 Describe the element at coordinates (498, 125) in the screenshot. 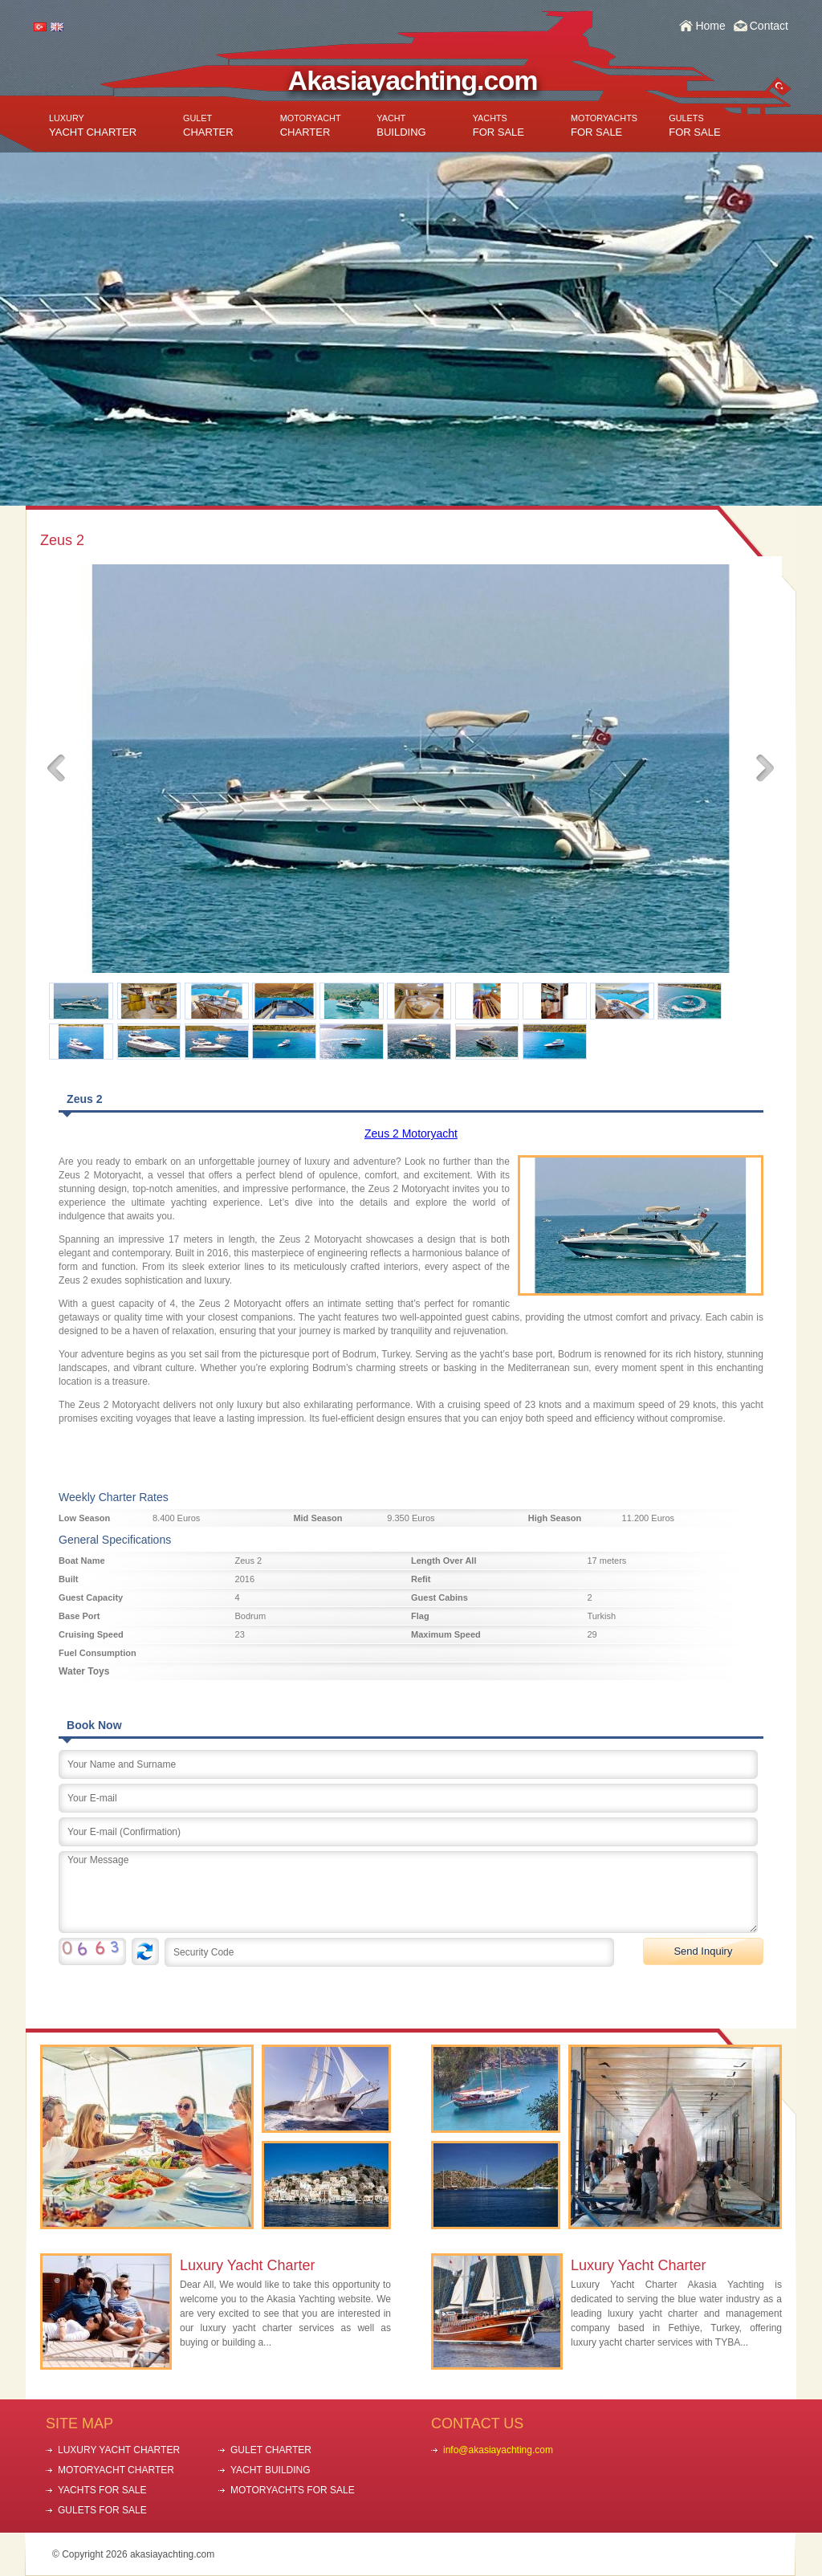

I see `FOR SALE` at that location.